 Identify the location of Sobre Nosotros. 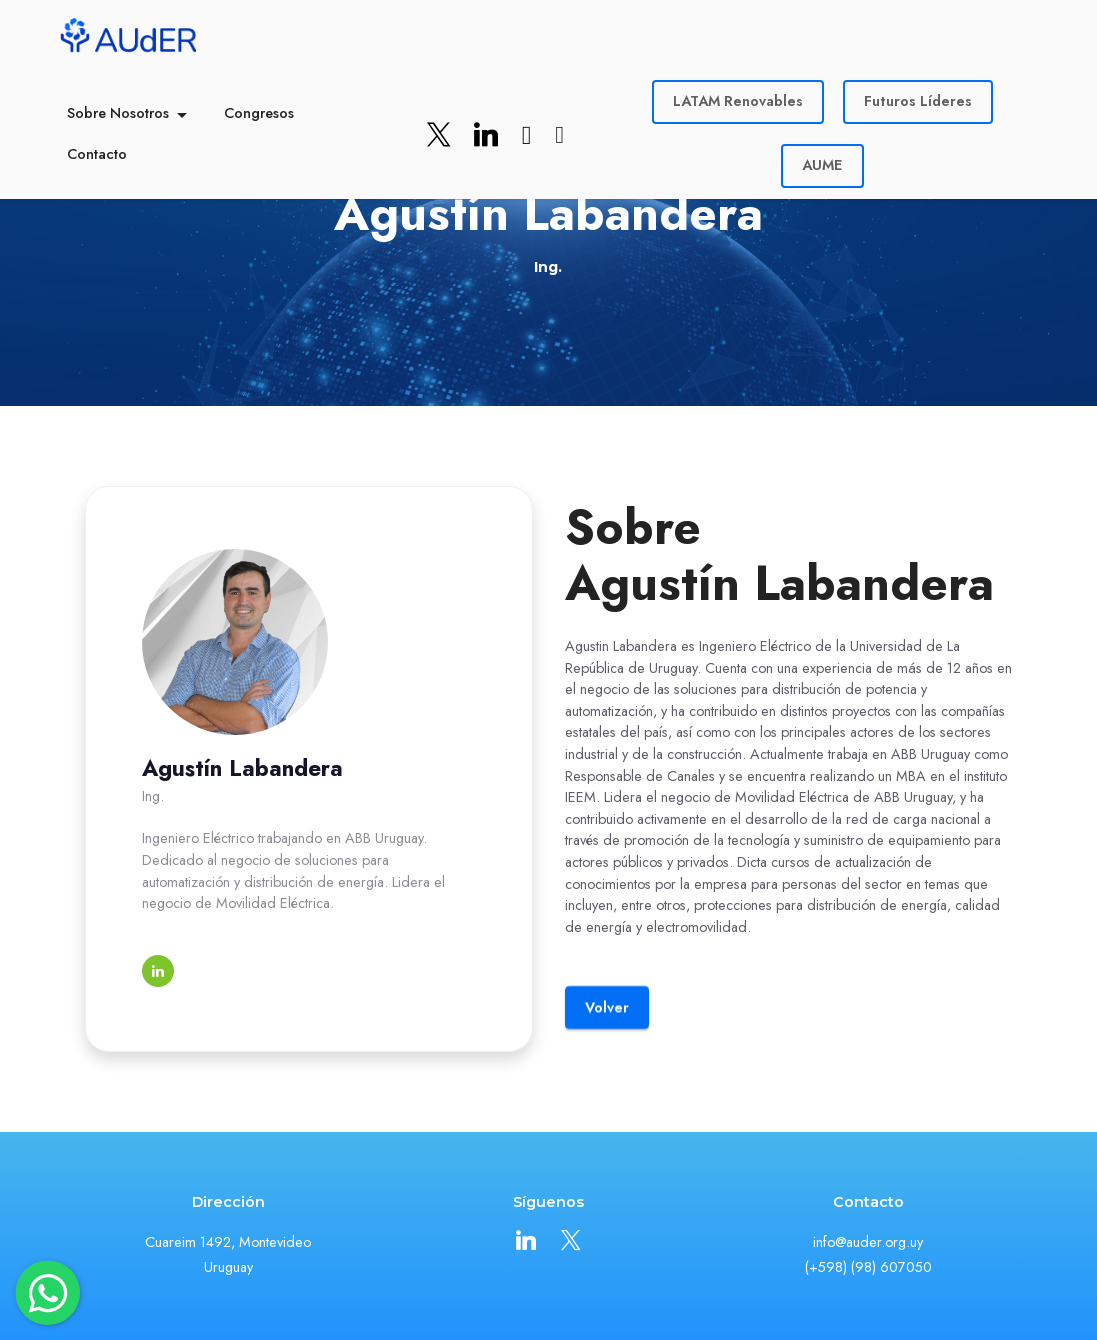
(118, 113).